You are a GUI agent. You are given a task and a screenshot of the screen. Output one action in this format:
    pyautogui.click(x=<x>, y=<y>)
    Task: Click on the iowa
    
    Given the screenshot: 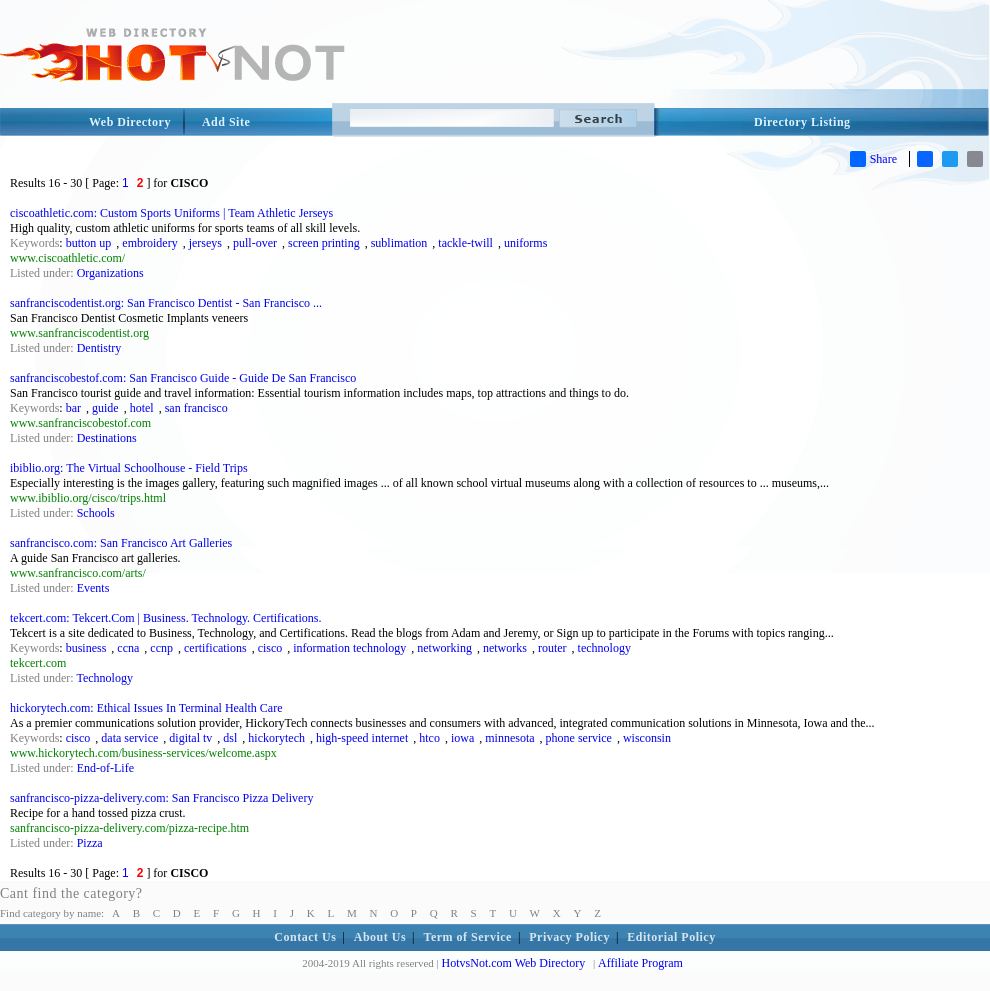 What is the action you would take?
    pyautogui.click(x=462, y=738)
    